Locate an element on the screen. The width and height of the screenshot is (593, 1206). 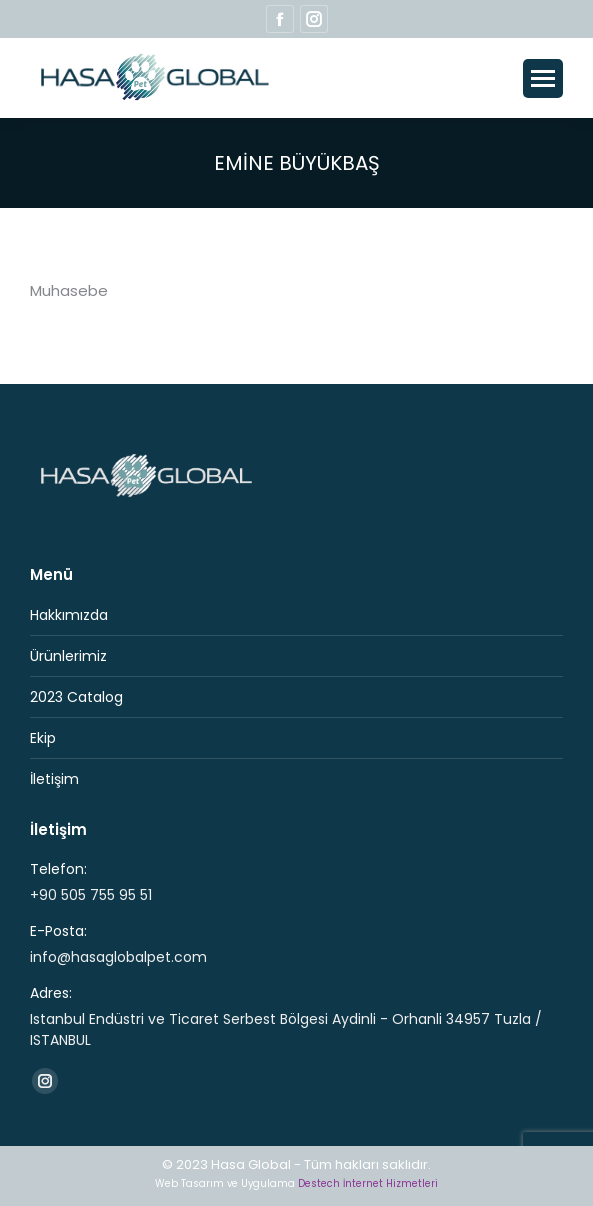
Ürünlerimiz is located at coordinates (68, 656).